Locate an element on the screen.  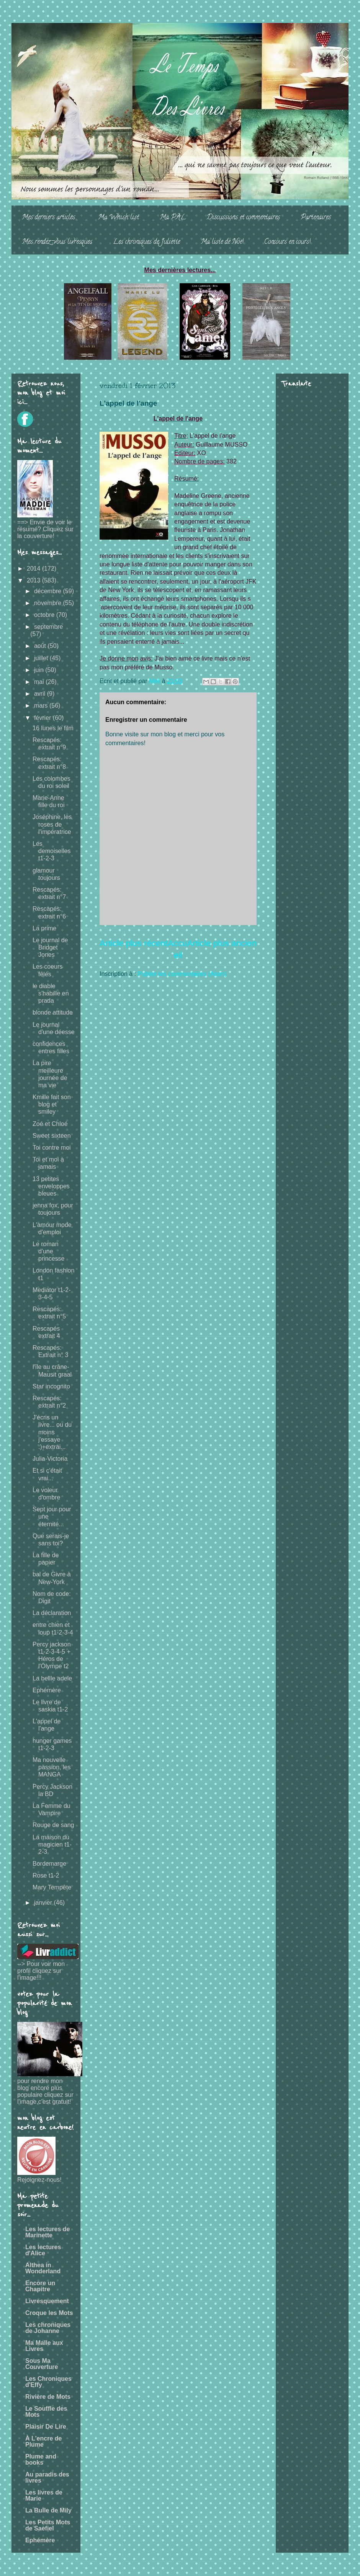
La maison du magicien t1-2-3 is located at coordinates (52, 1844).